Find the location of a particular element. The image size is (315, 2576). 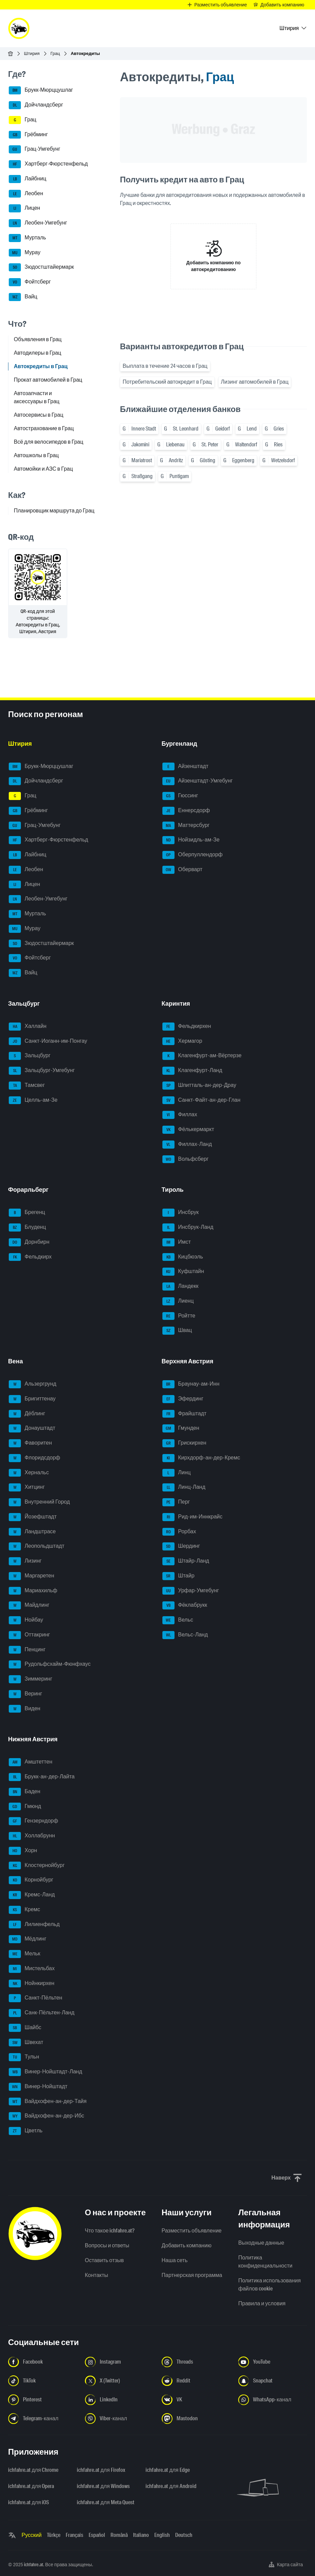

Оставить отзыв is located at coordinates (104, 2260).